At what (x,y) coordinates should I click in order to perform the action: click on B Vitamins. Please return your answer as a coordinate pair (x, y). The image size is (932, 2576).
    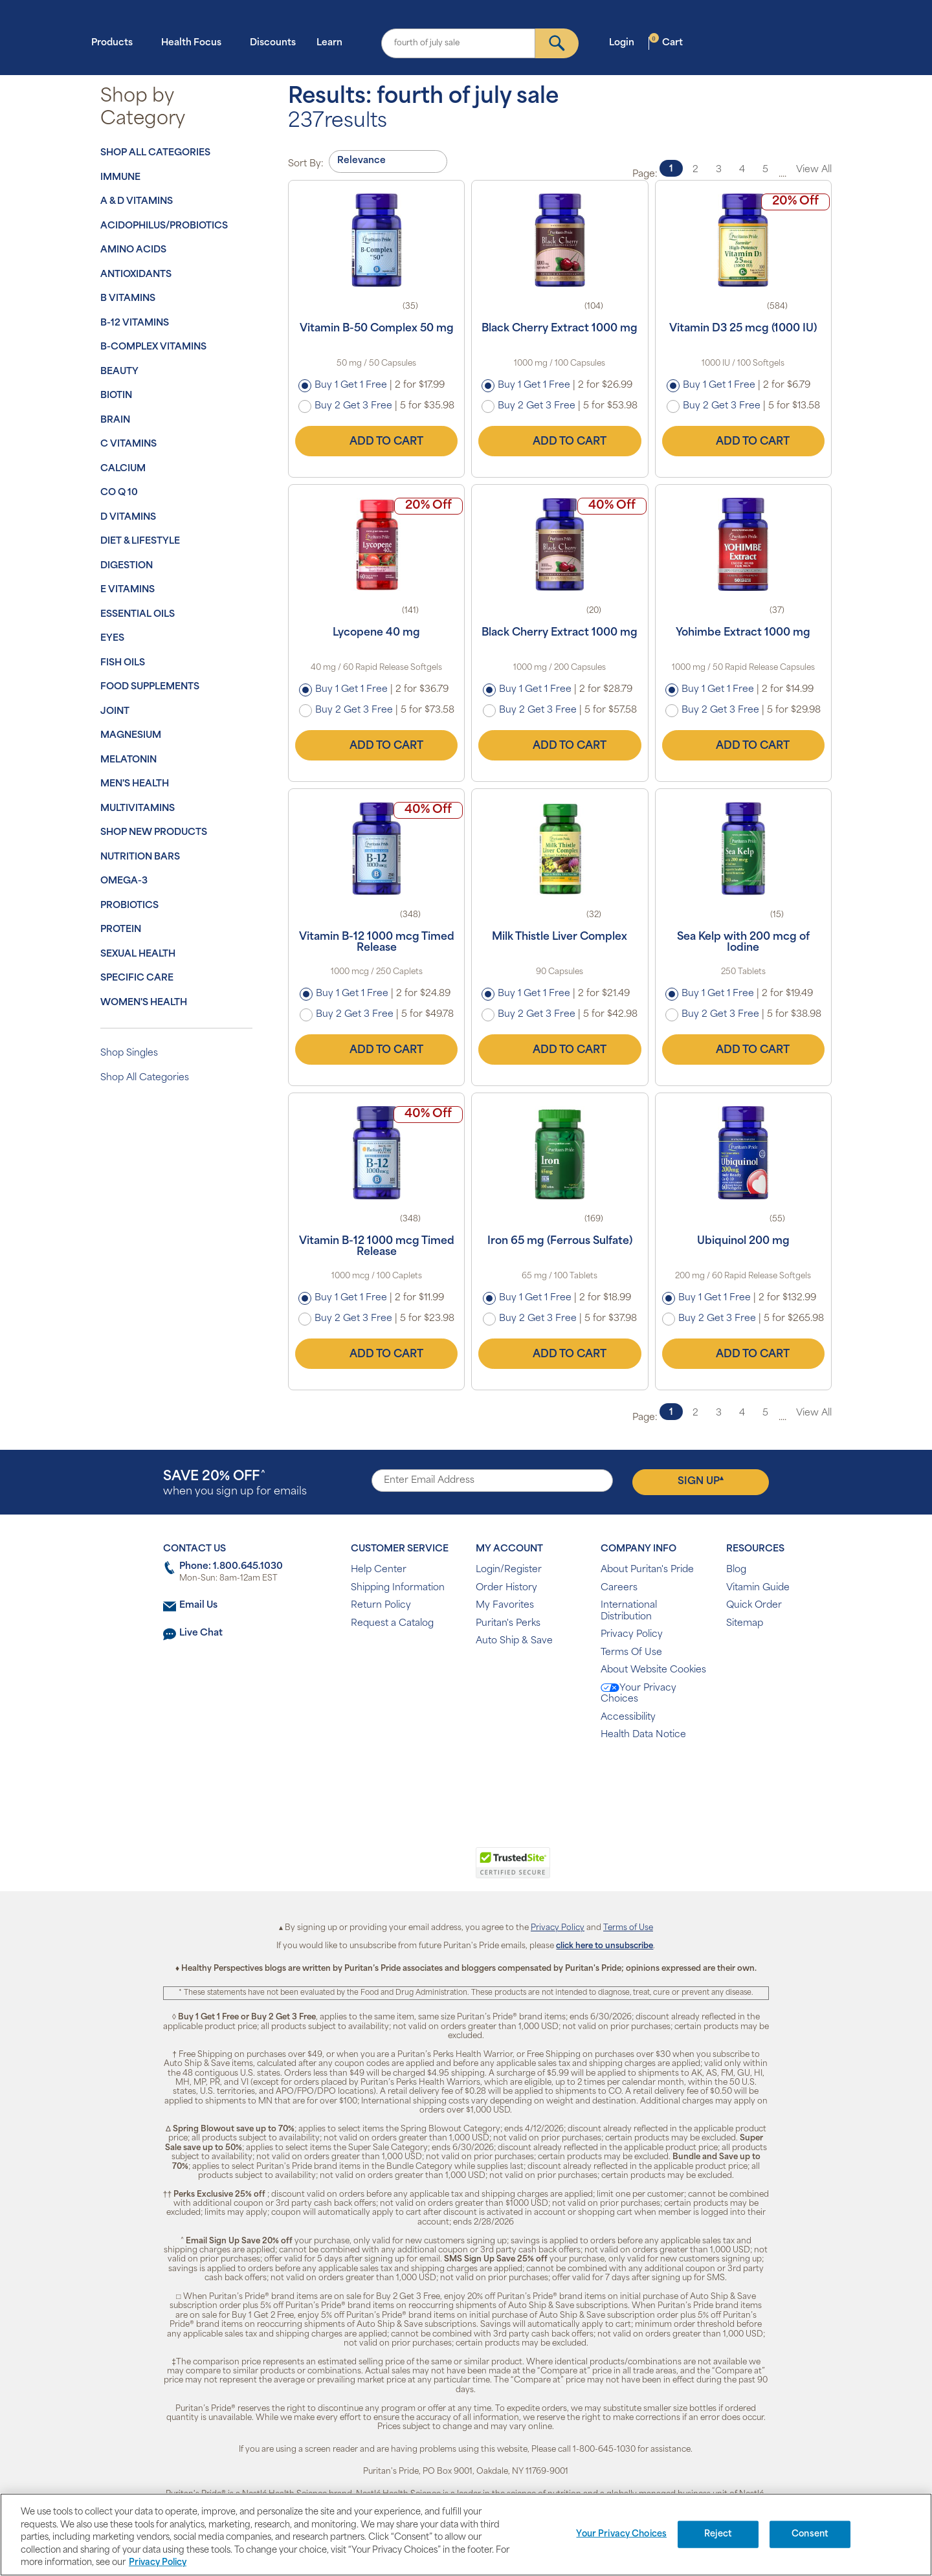
    Looking at the image, I should click on (127, 299).